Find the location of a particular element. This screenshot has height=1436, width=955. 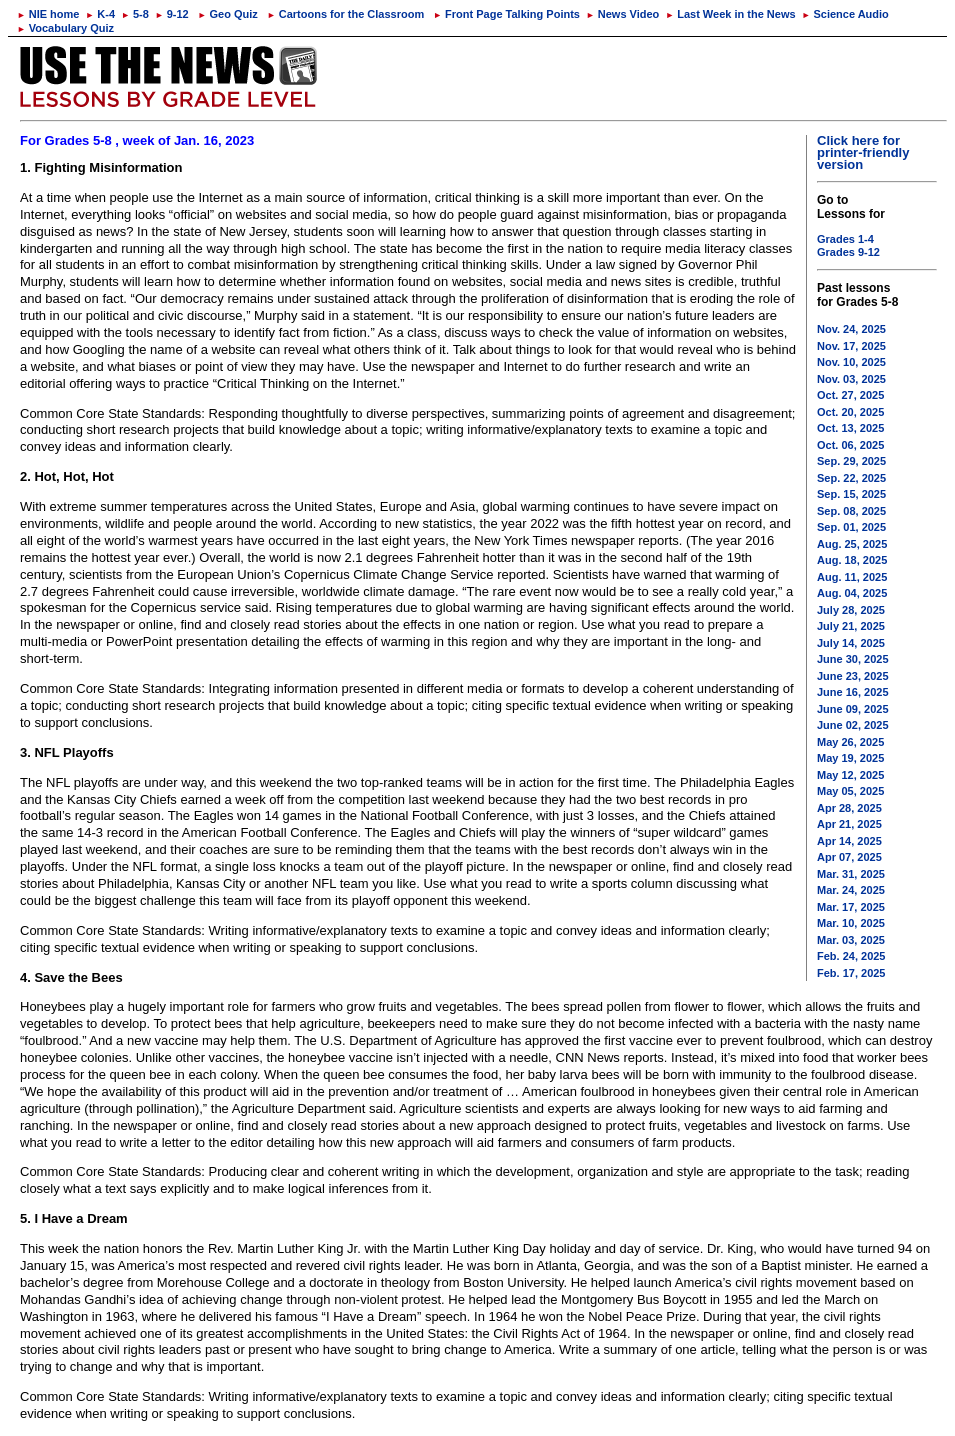

Aug. 04, 2025 is located at coordinates (852, 593).